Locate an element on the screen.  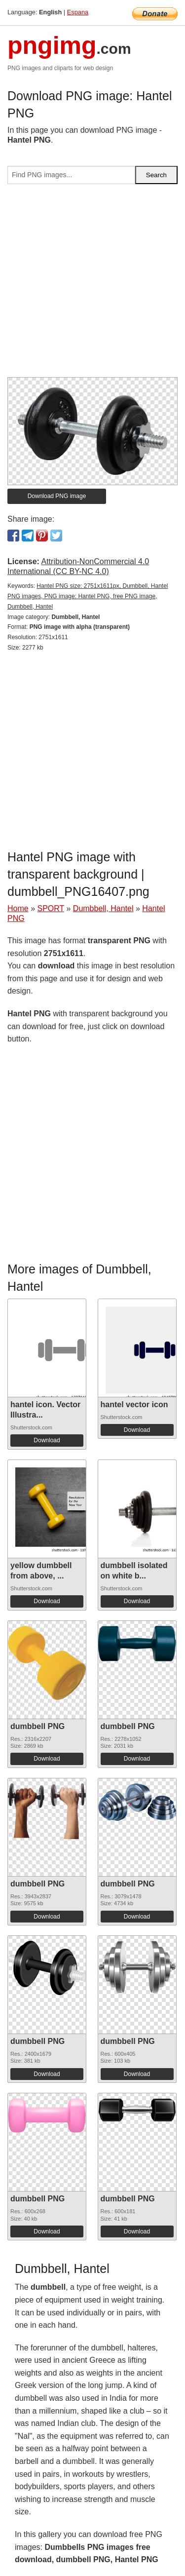
Hantel PNG size: 2751x1611px, Dumbbell, Hantel PNG images, PNG image: Hantel PNG, free PNG image, Dumbbell, Hantel is located at coordinates (87, 596).